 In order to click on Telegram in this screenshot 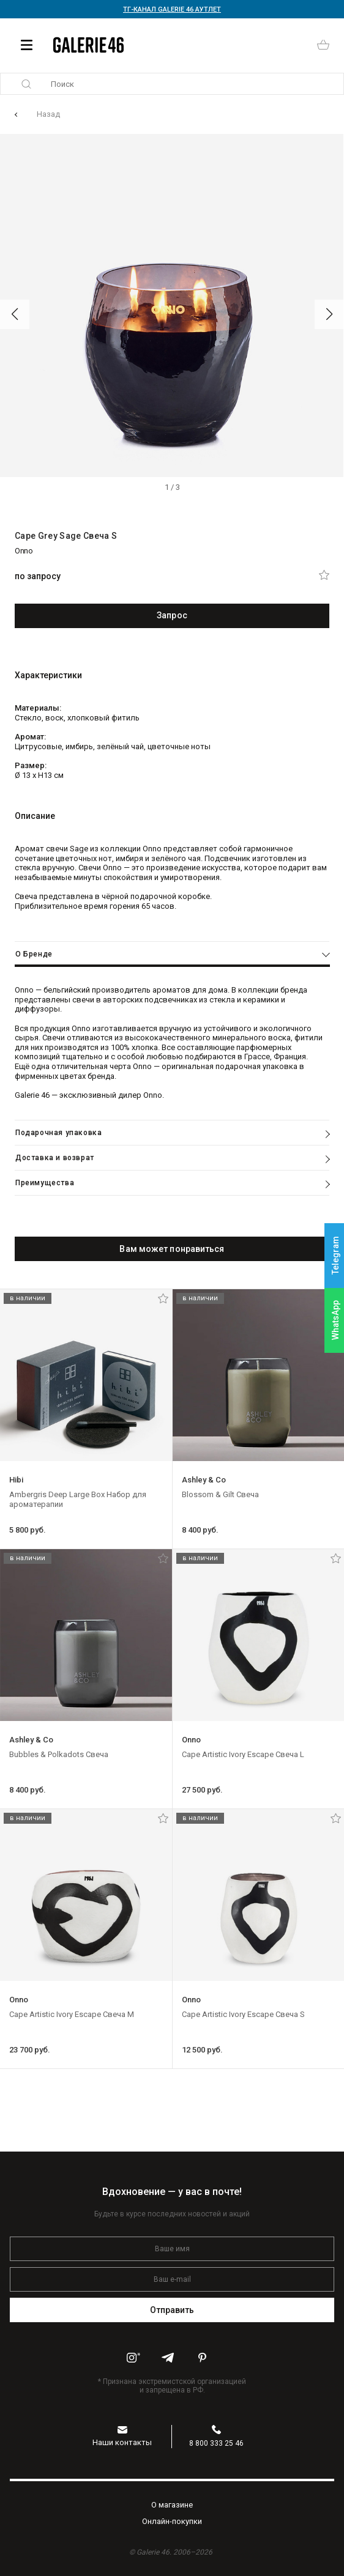, I will do `click(335, 1256)`.